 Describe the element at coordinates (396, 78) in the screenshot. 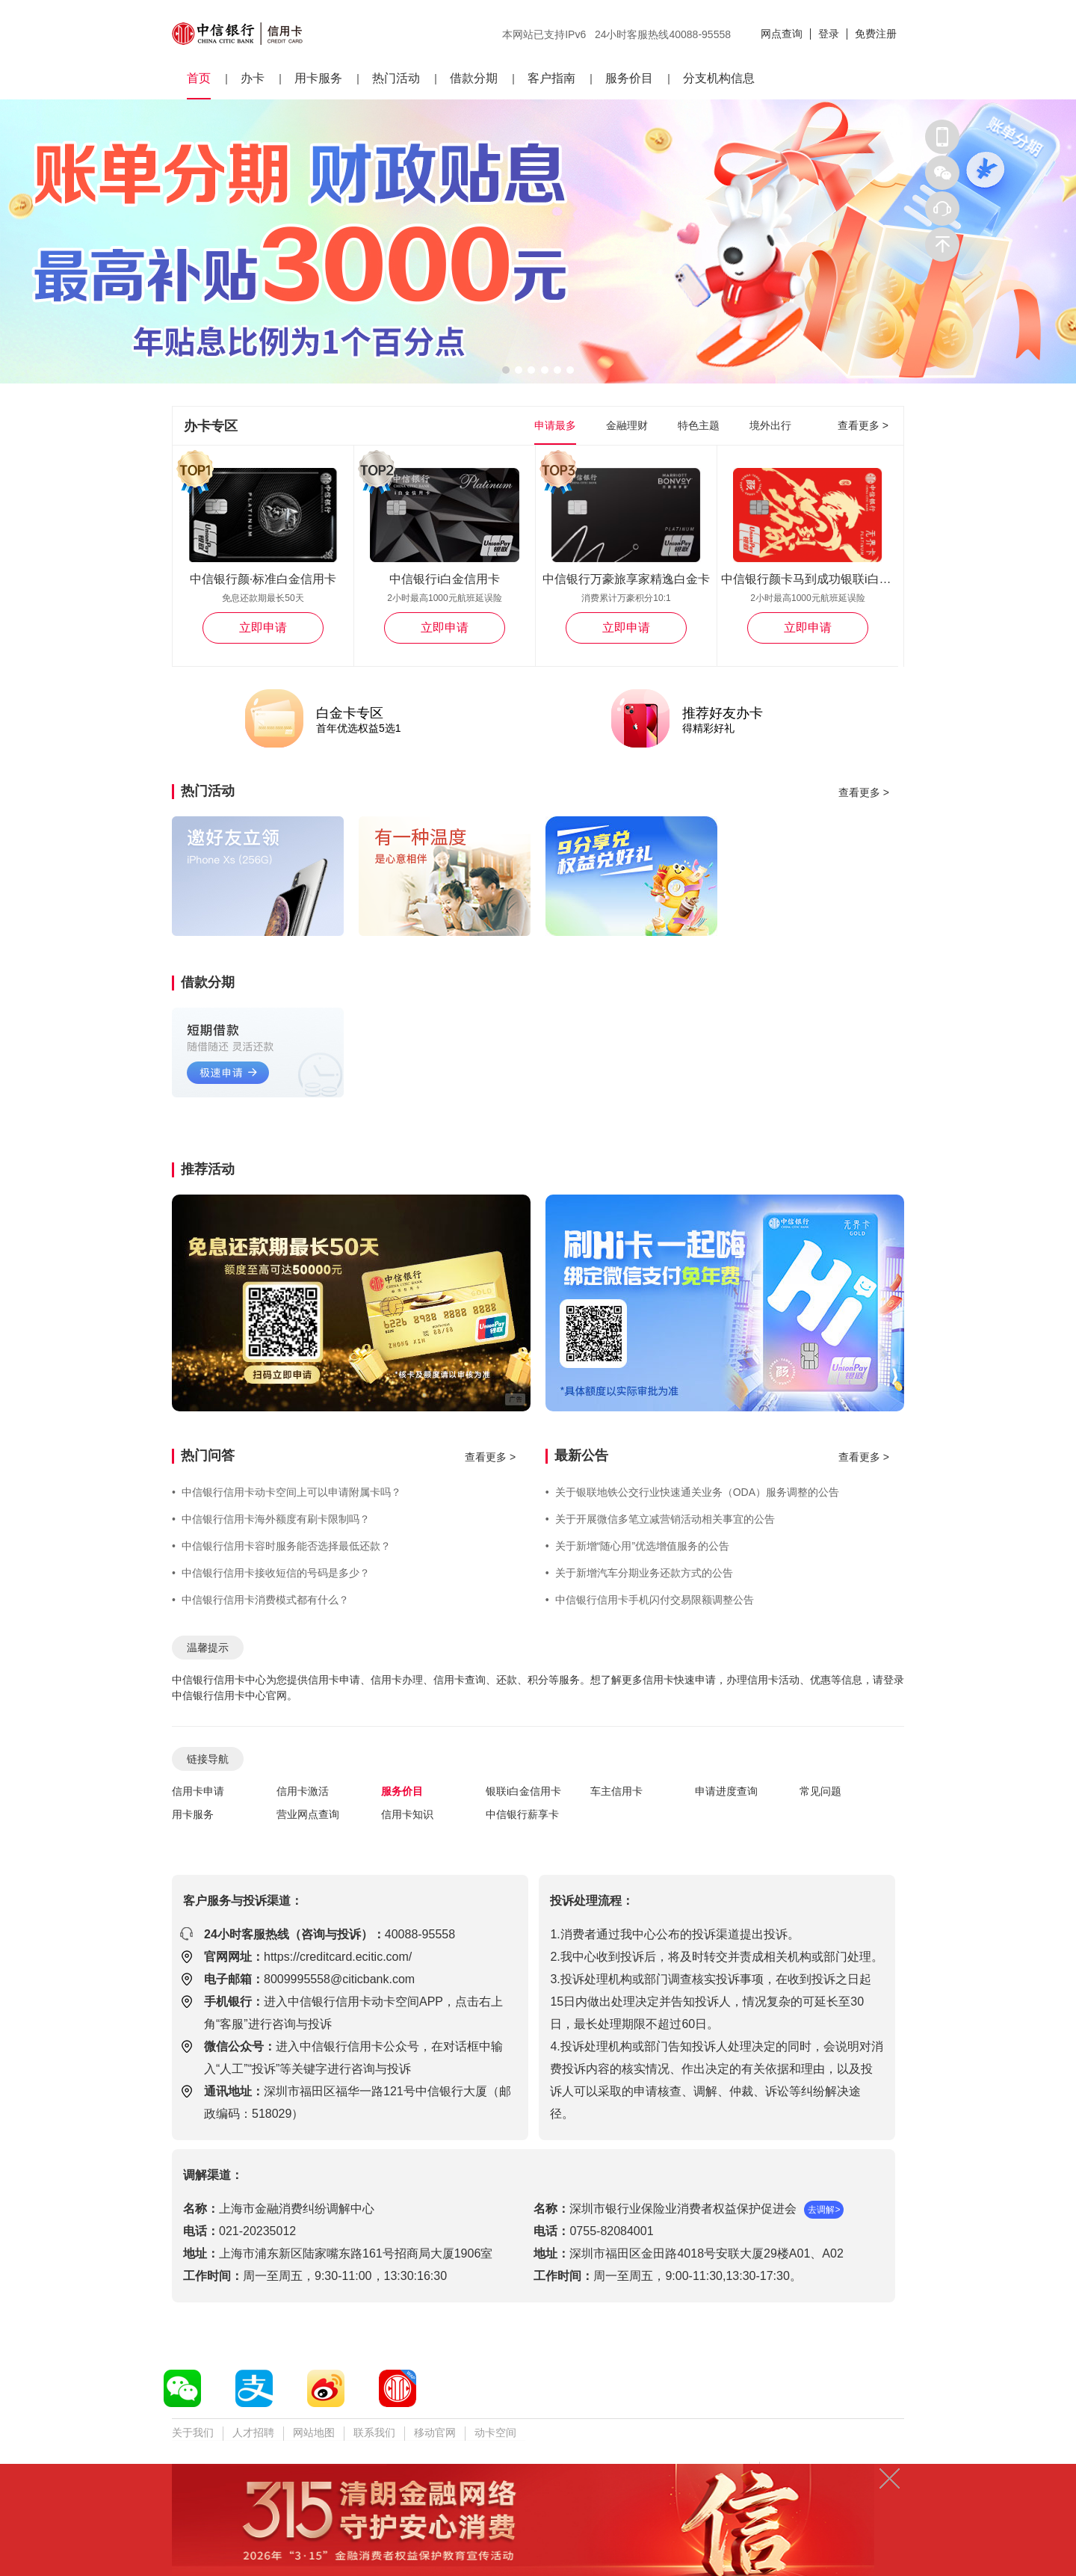

I see `热门活动` at that location.